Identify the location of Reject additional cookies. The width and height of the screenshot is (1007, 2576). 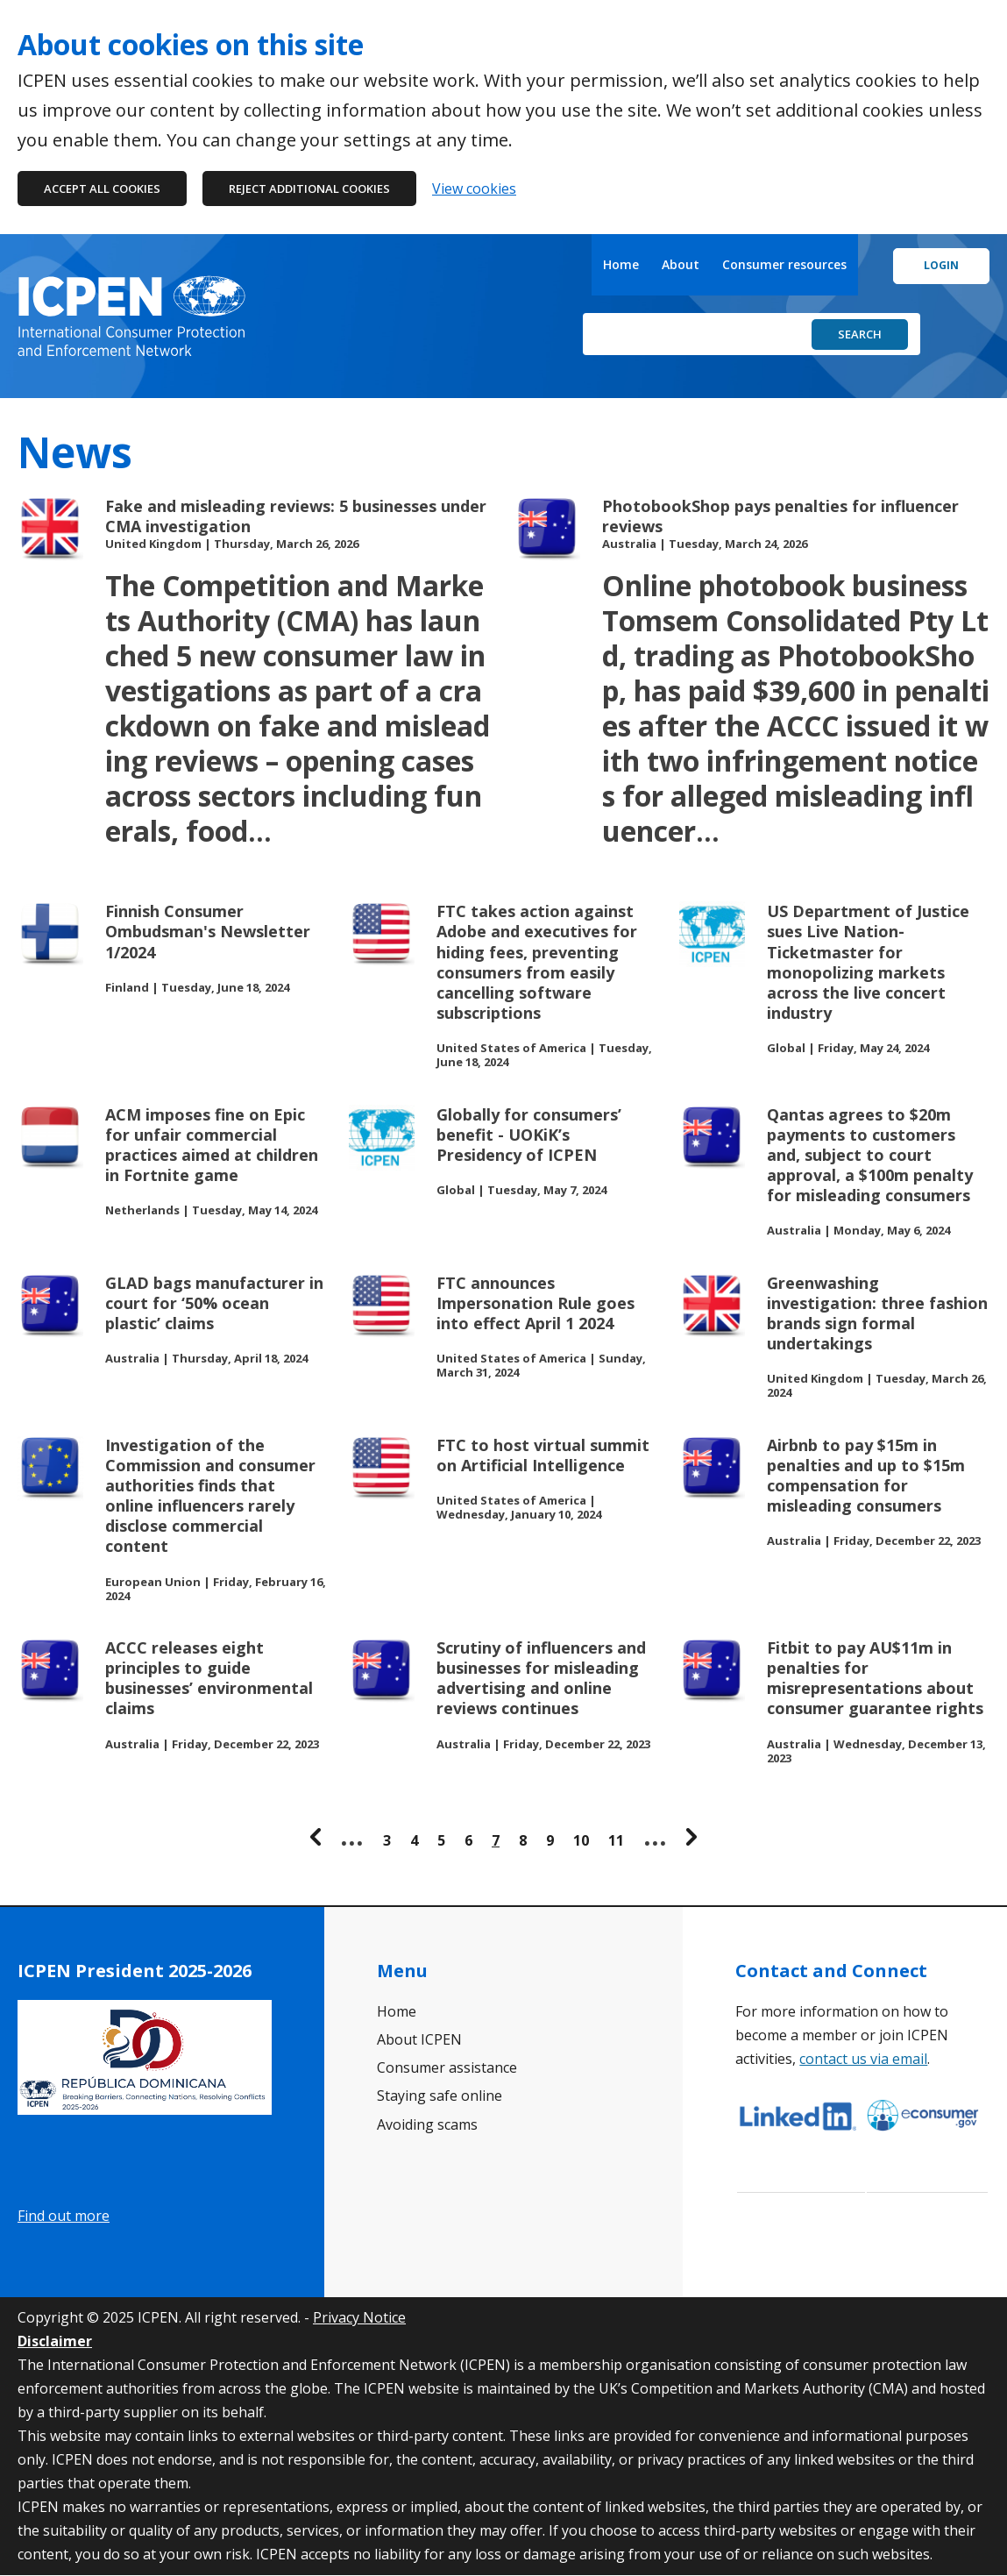
(309, 188).